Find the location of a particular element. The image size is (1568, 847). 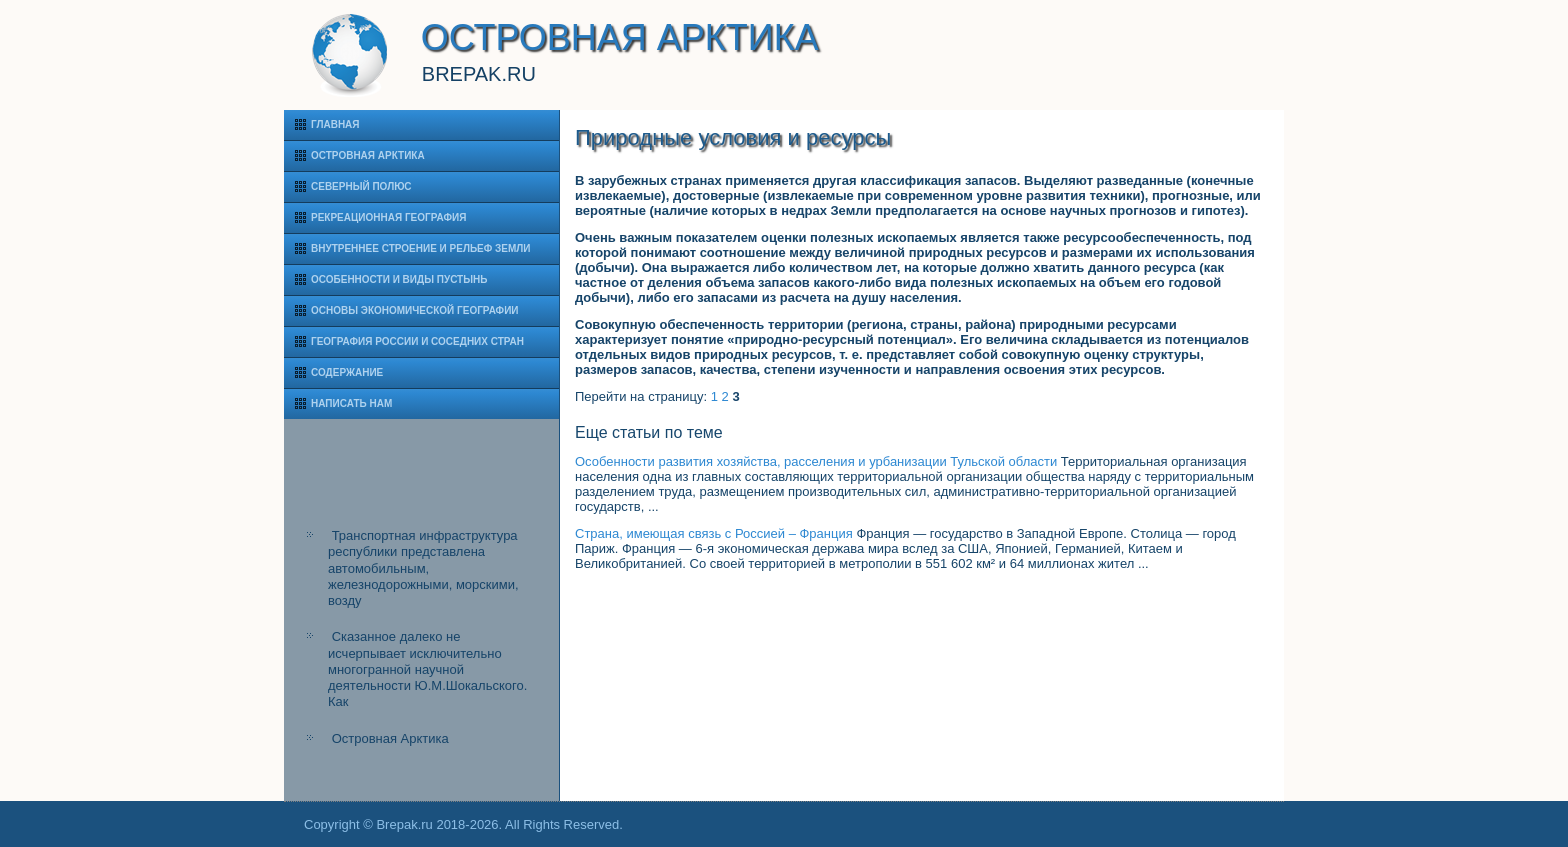

Островная Арктика is located at coordinates (368, 155).